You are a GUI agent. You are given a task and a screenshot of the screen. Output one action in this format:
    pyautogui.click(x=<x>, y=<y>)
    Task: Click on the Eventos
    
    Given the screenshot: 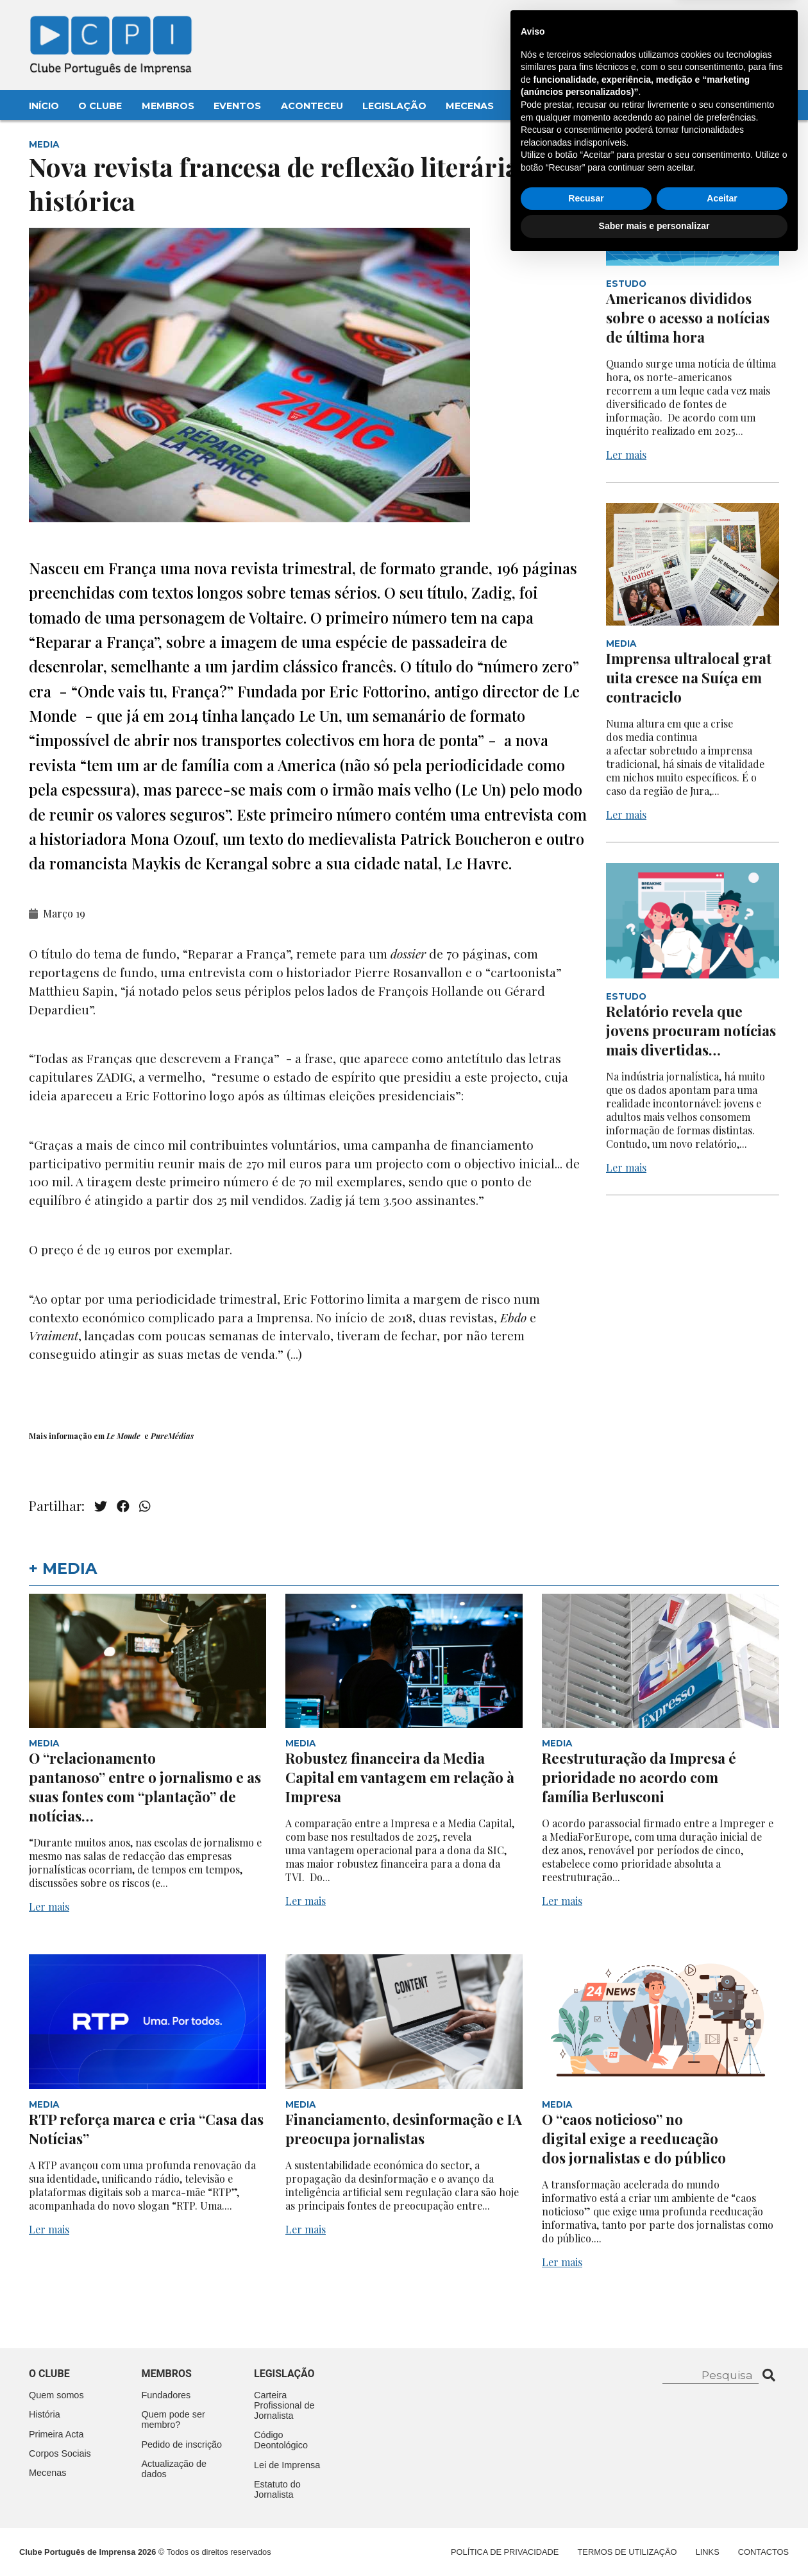 What is the action you would take?
    pyautogui.click(x=237, y=106)
    